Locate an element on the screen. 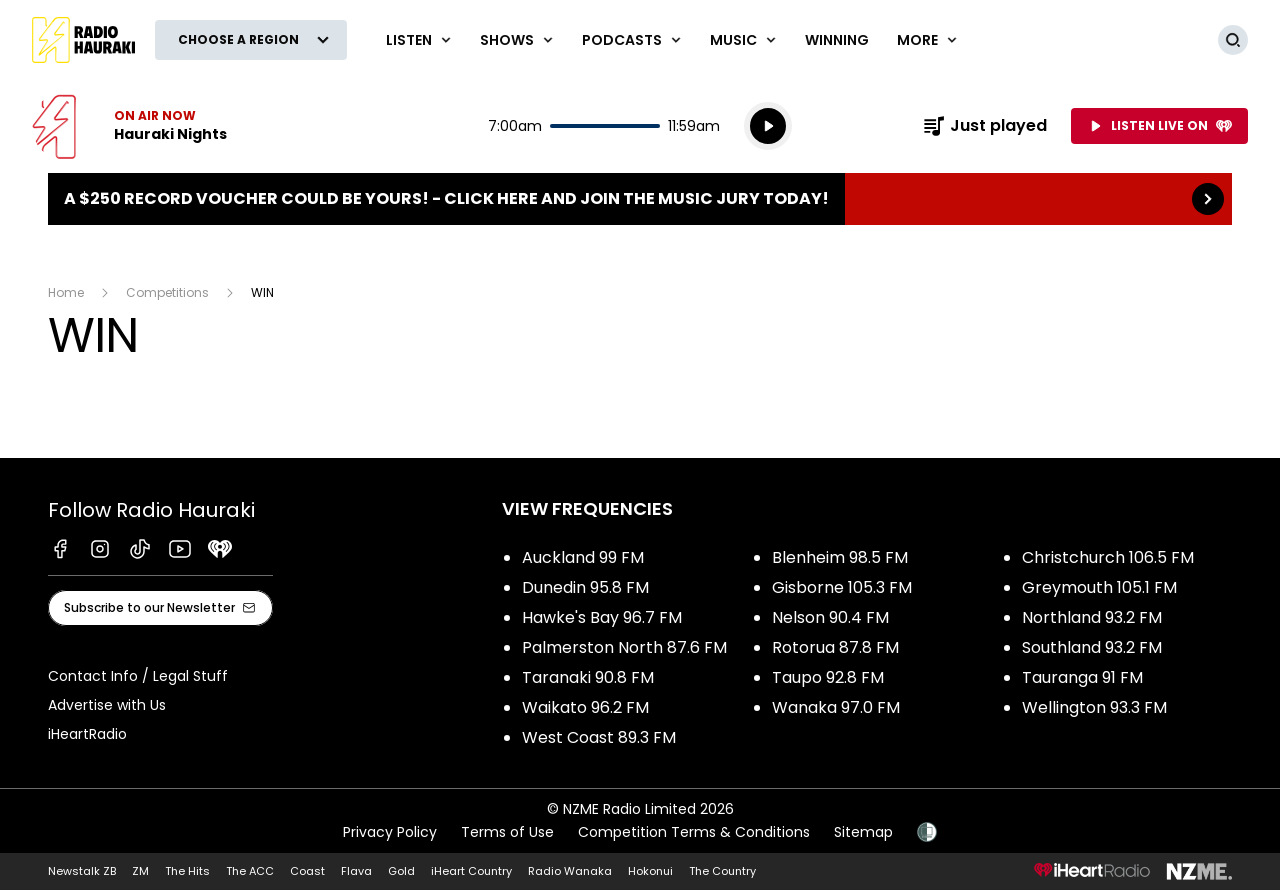 The width and height of the screenshot is (1280, 890). Competitions is located at coordinates (167, 292).